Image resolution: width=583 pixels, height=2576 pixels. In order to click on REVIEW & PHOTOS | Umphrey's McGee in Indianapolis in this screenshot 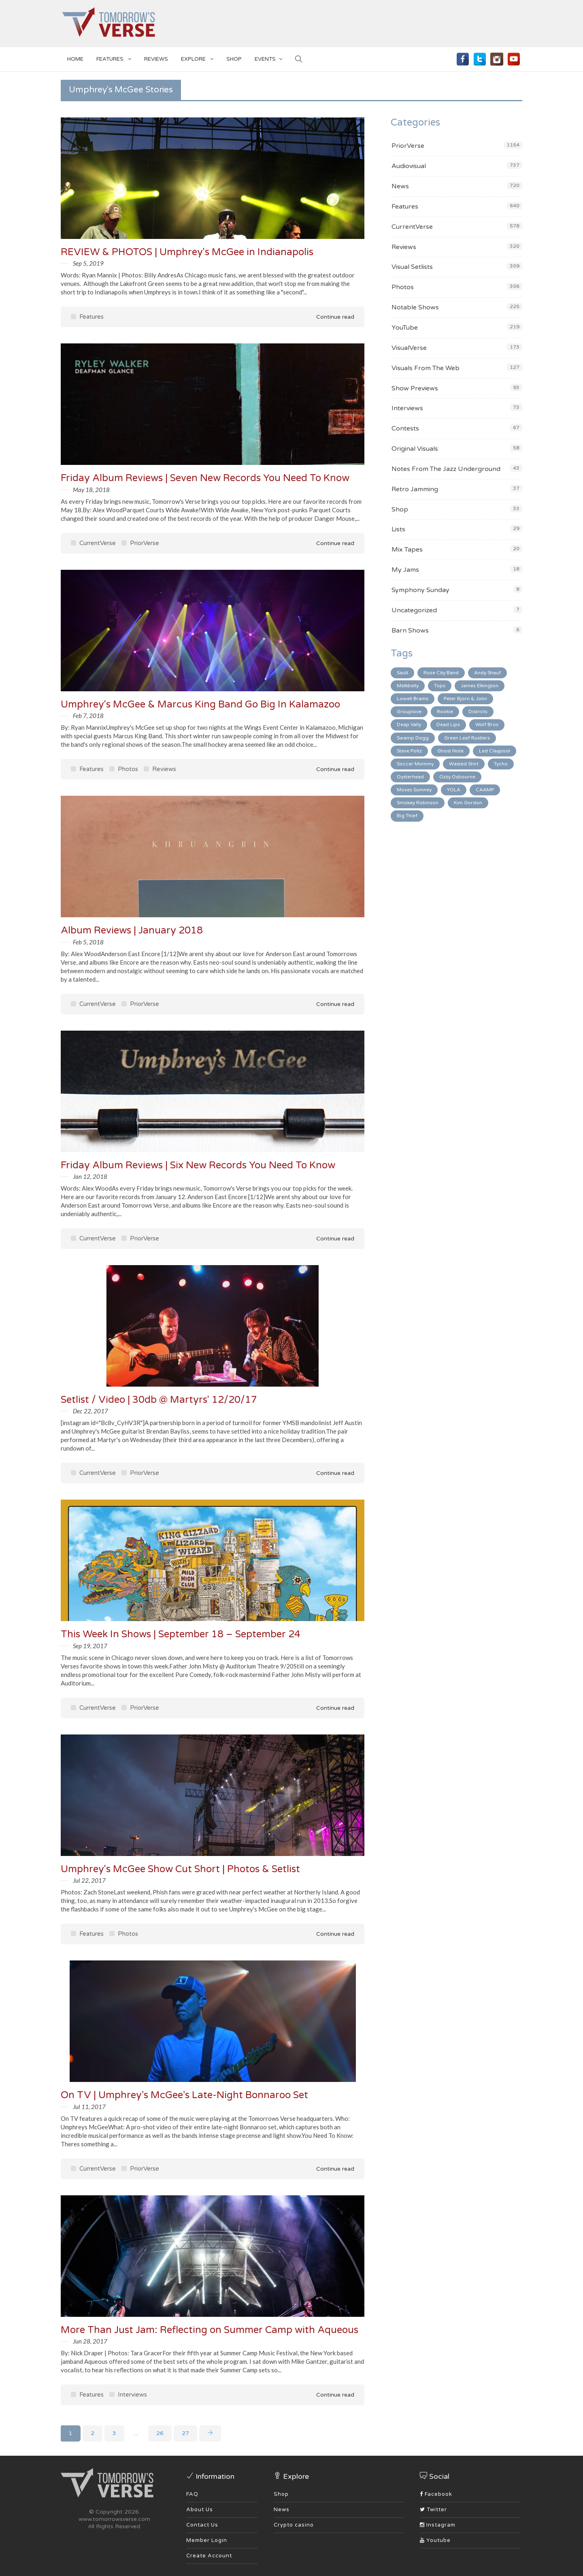, I will do `click(187, 252)`.